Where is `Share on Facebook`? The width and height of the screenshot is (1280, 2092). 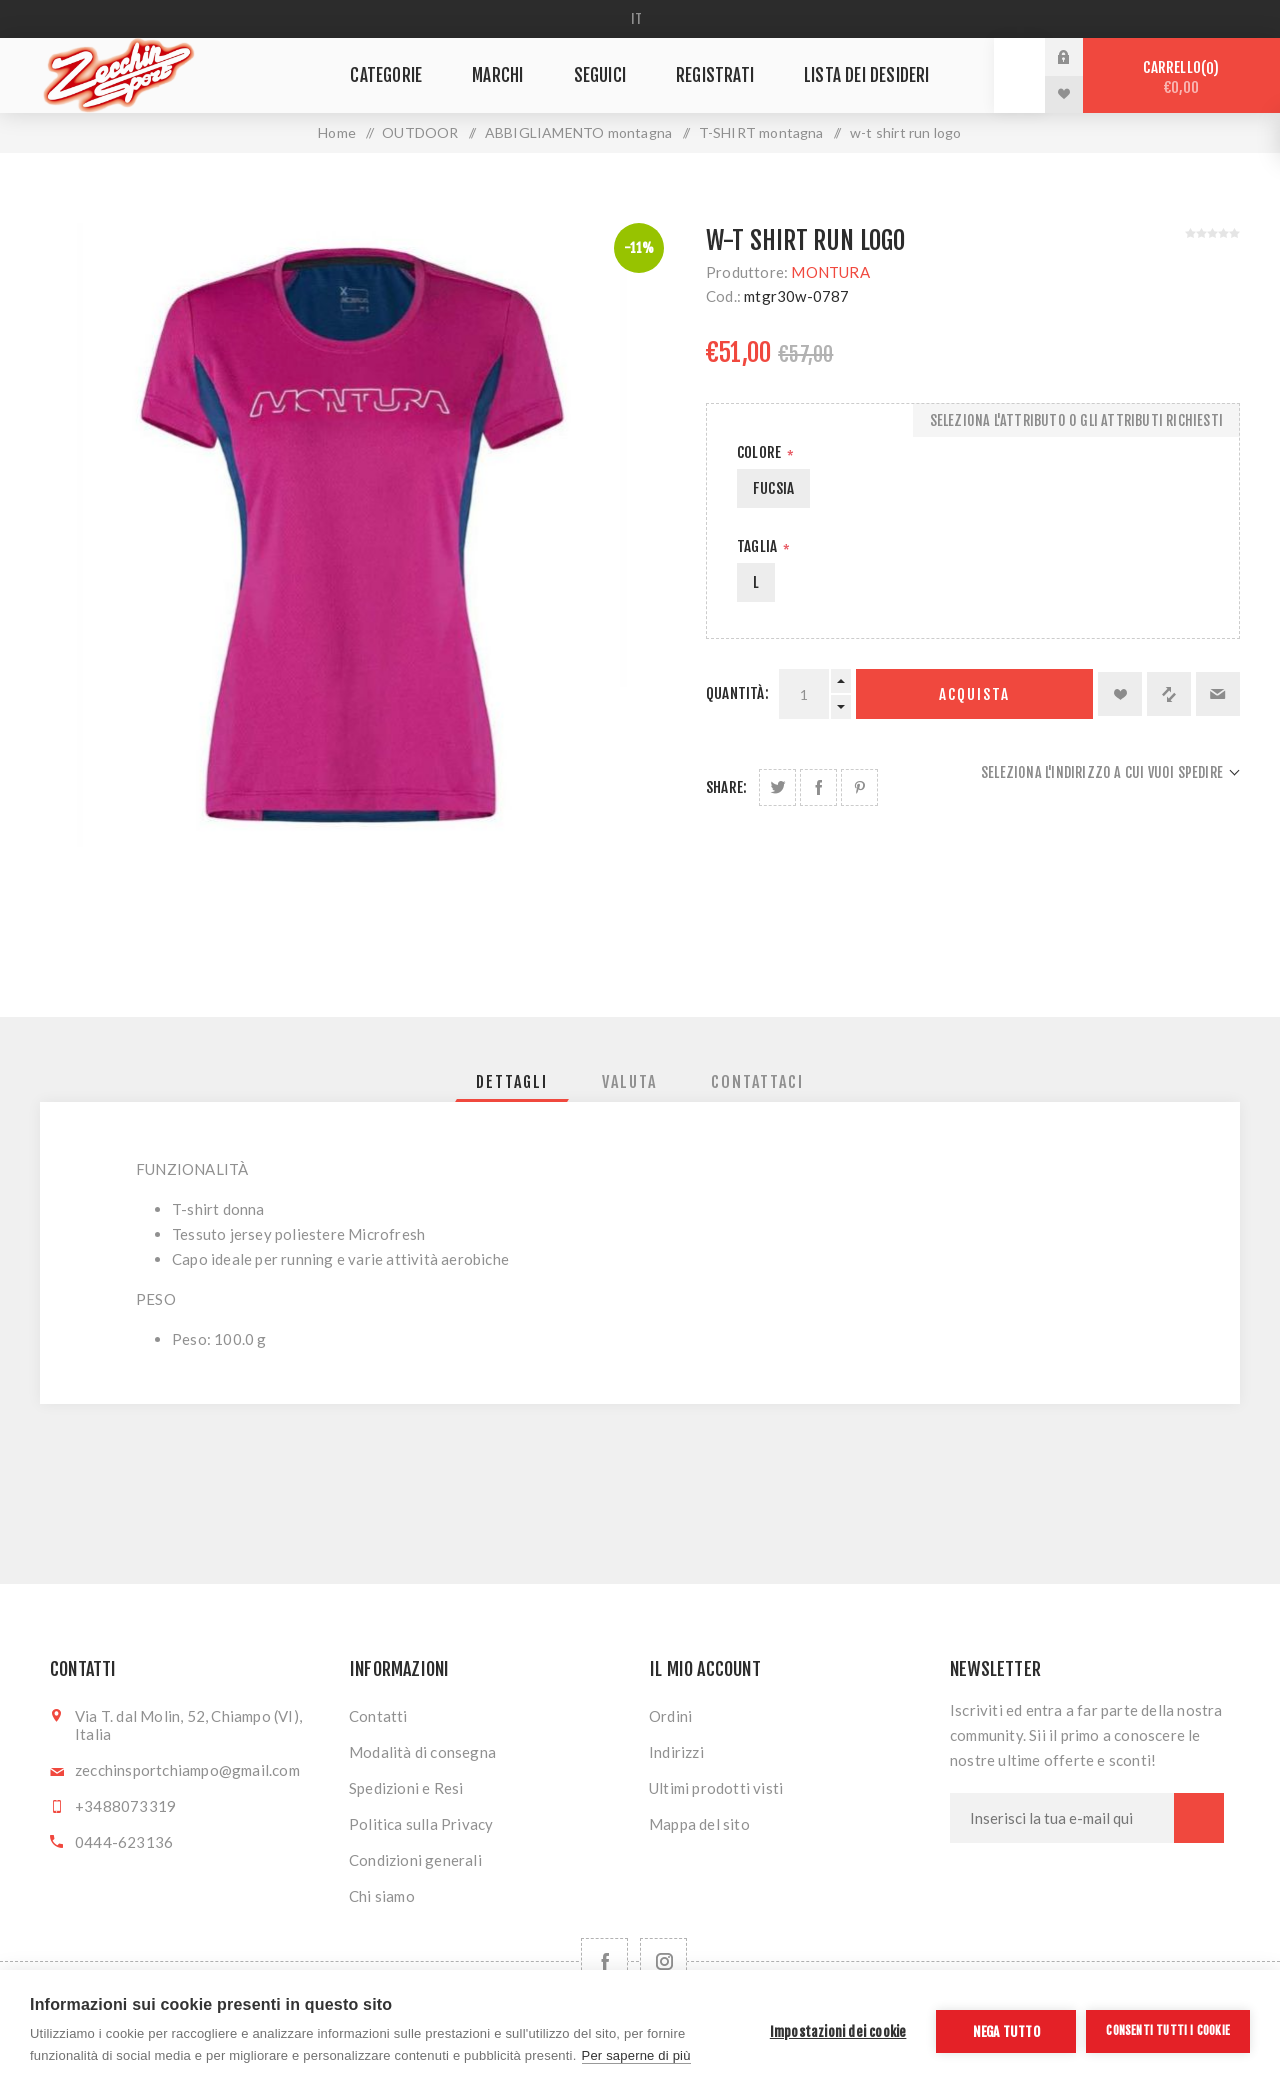 Share on Facebook is located at coordinates (818, 787).